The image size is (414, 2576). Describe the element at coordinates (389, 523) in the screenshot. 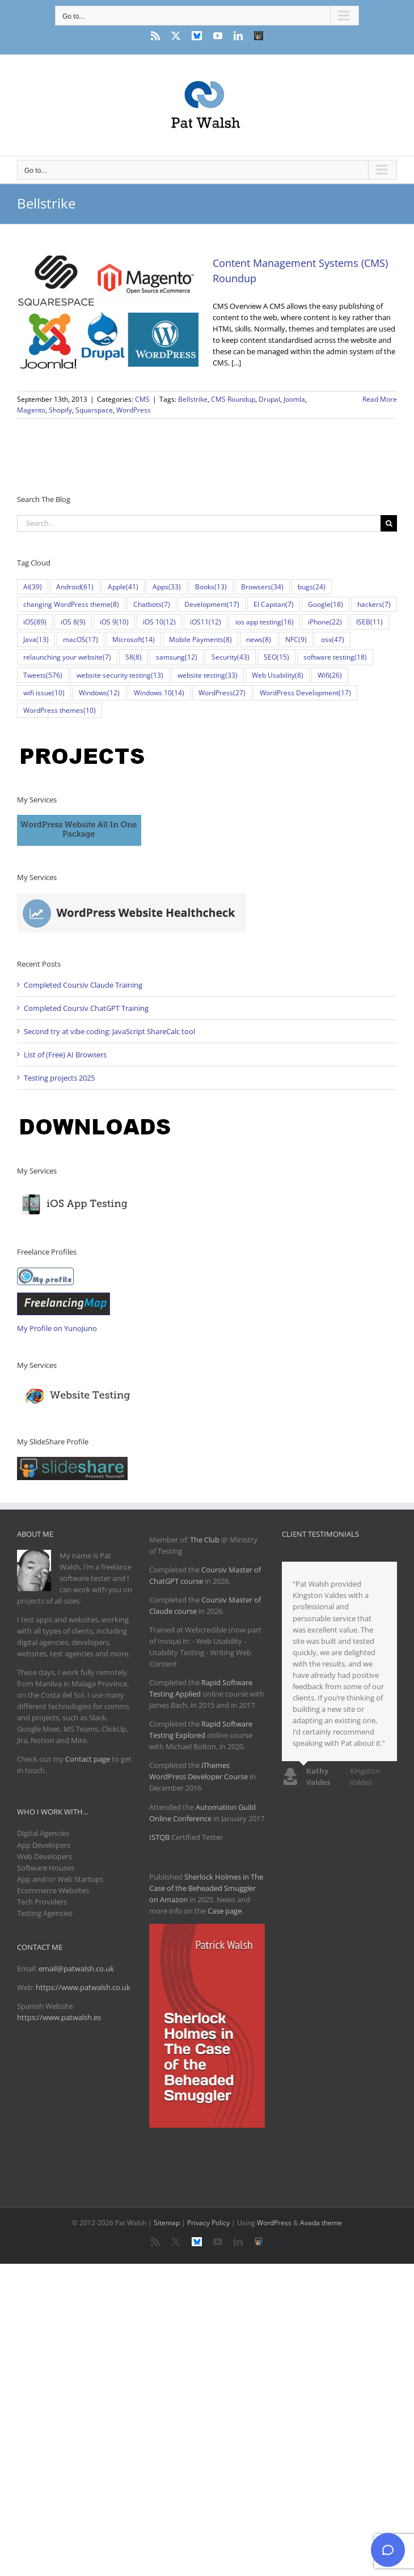

I see `[Search]` at that location.